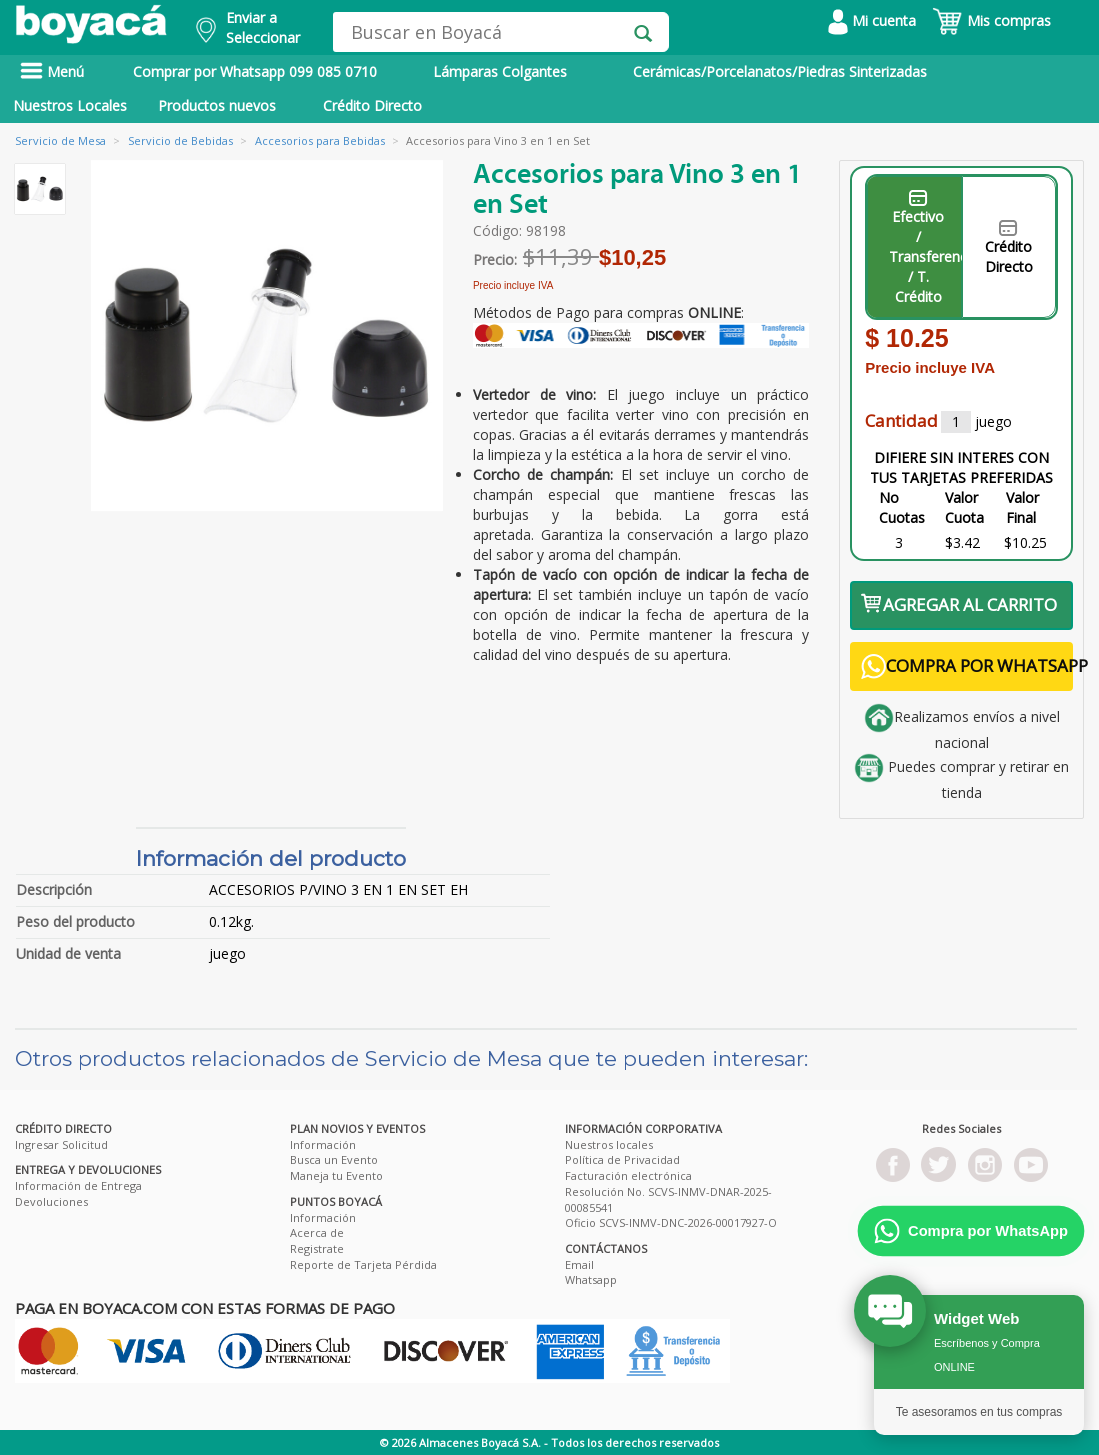 The height and width of the screenshot is (1455, 1099). What do you see at coordinates (671, 1222) in the screenshot?
I see `Oficio SCVS-INMV-DNC-2026-00017927-O` at bounding box center [671, 1222].